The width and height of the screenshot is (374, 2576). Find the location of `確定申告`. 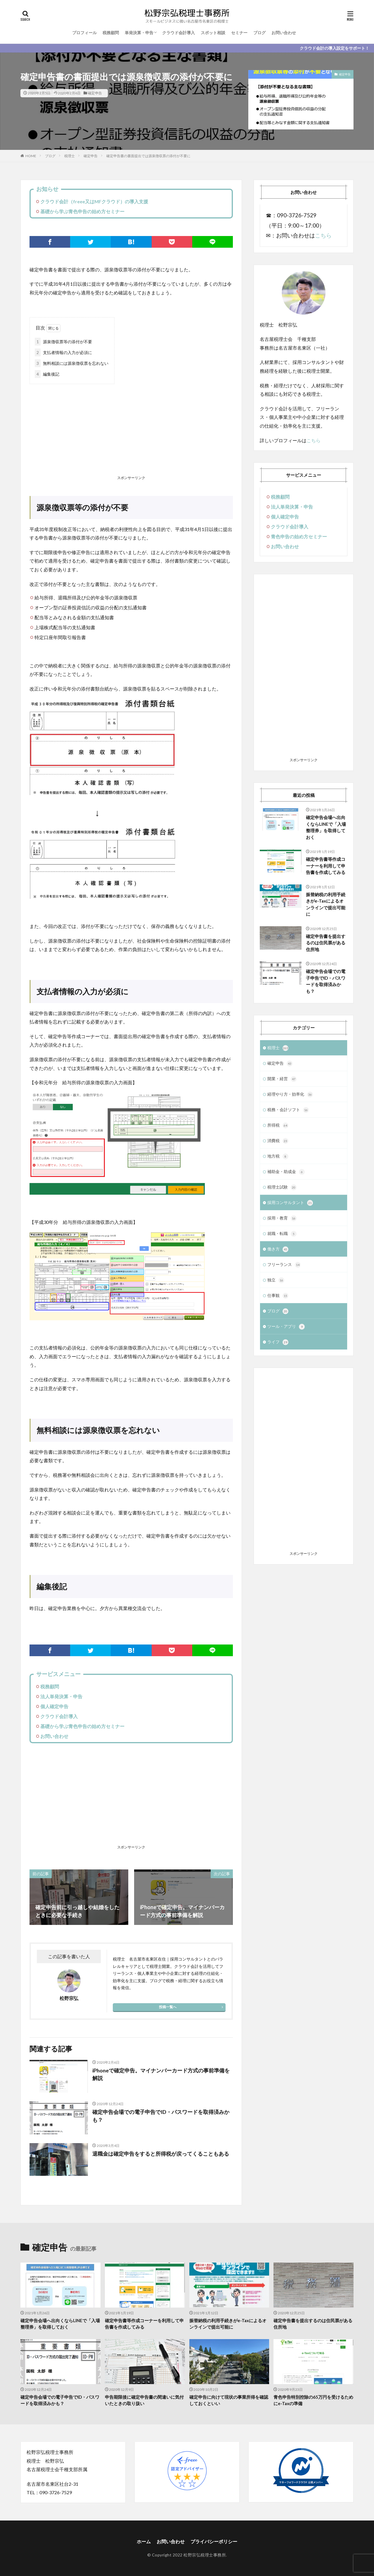

確定申告 is located at coordinates (95, 93).